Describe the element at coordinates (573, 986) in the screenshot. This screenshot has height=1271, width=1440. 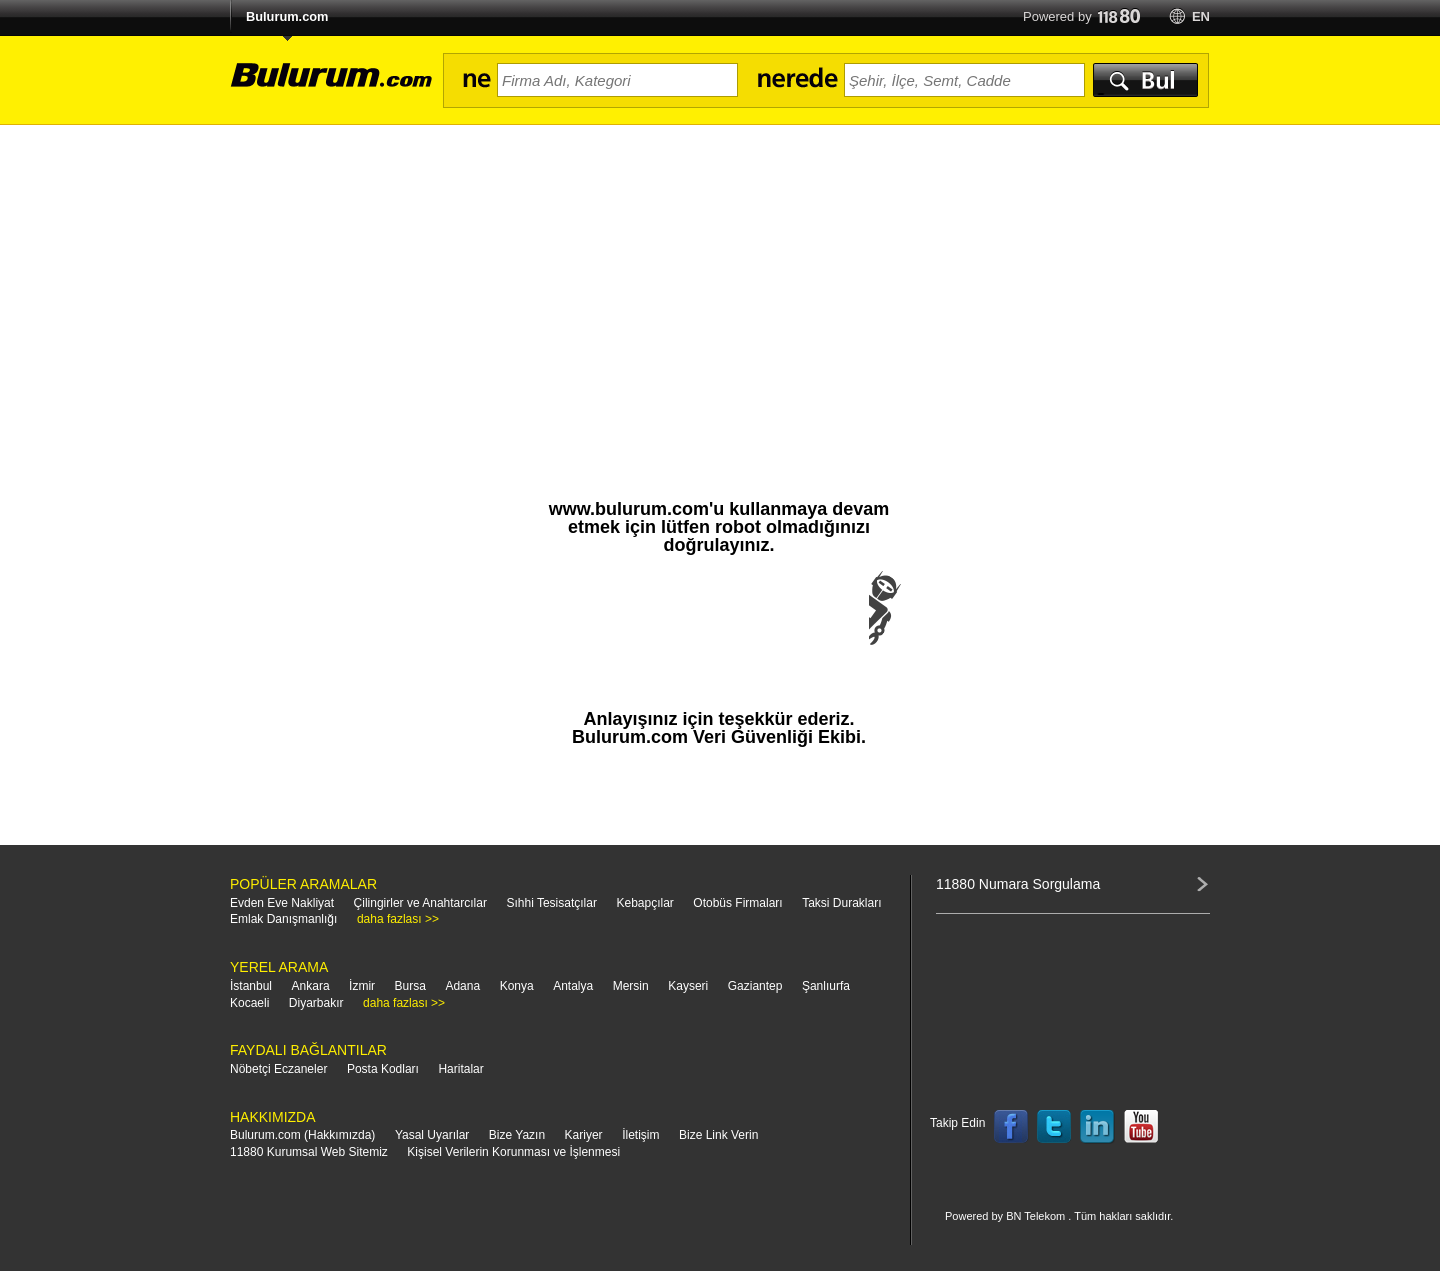
I see `Antalya` at that location.